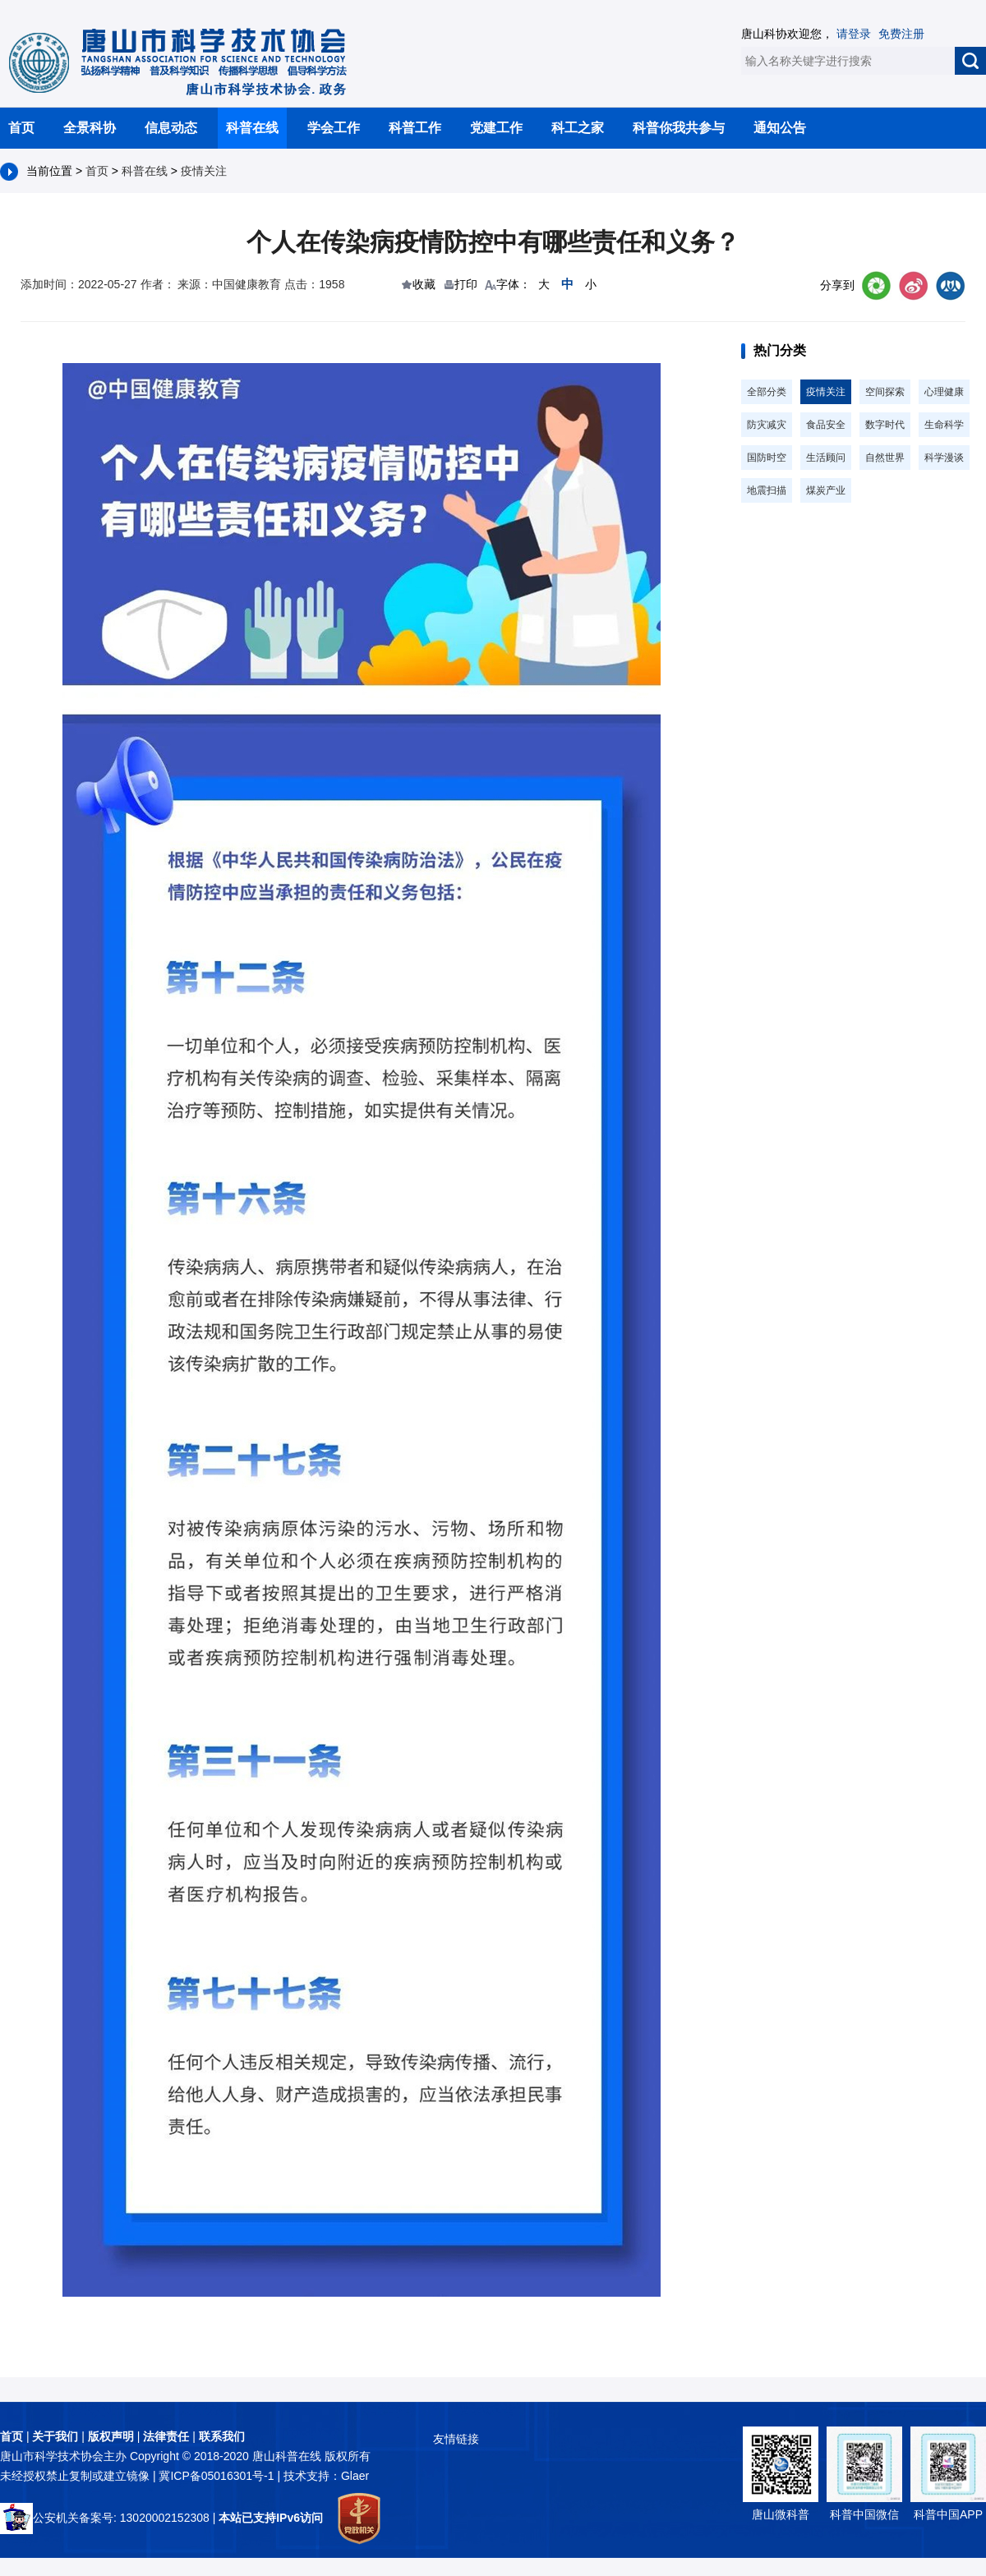  Describe the element at coordinates (825, 490) in the screenshot. I see `煤炭产业` at that location.